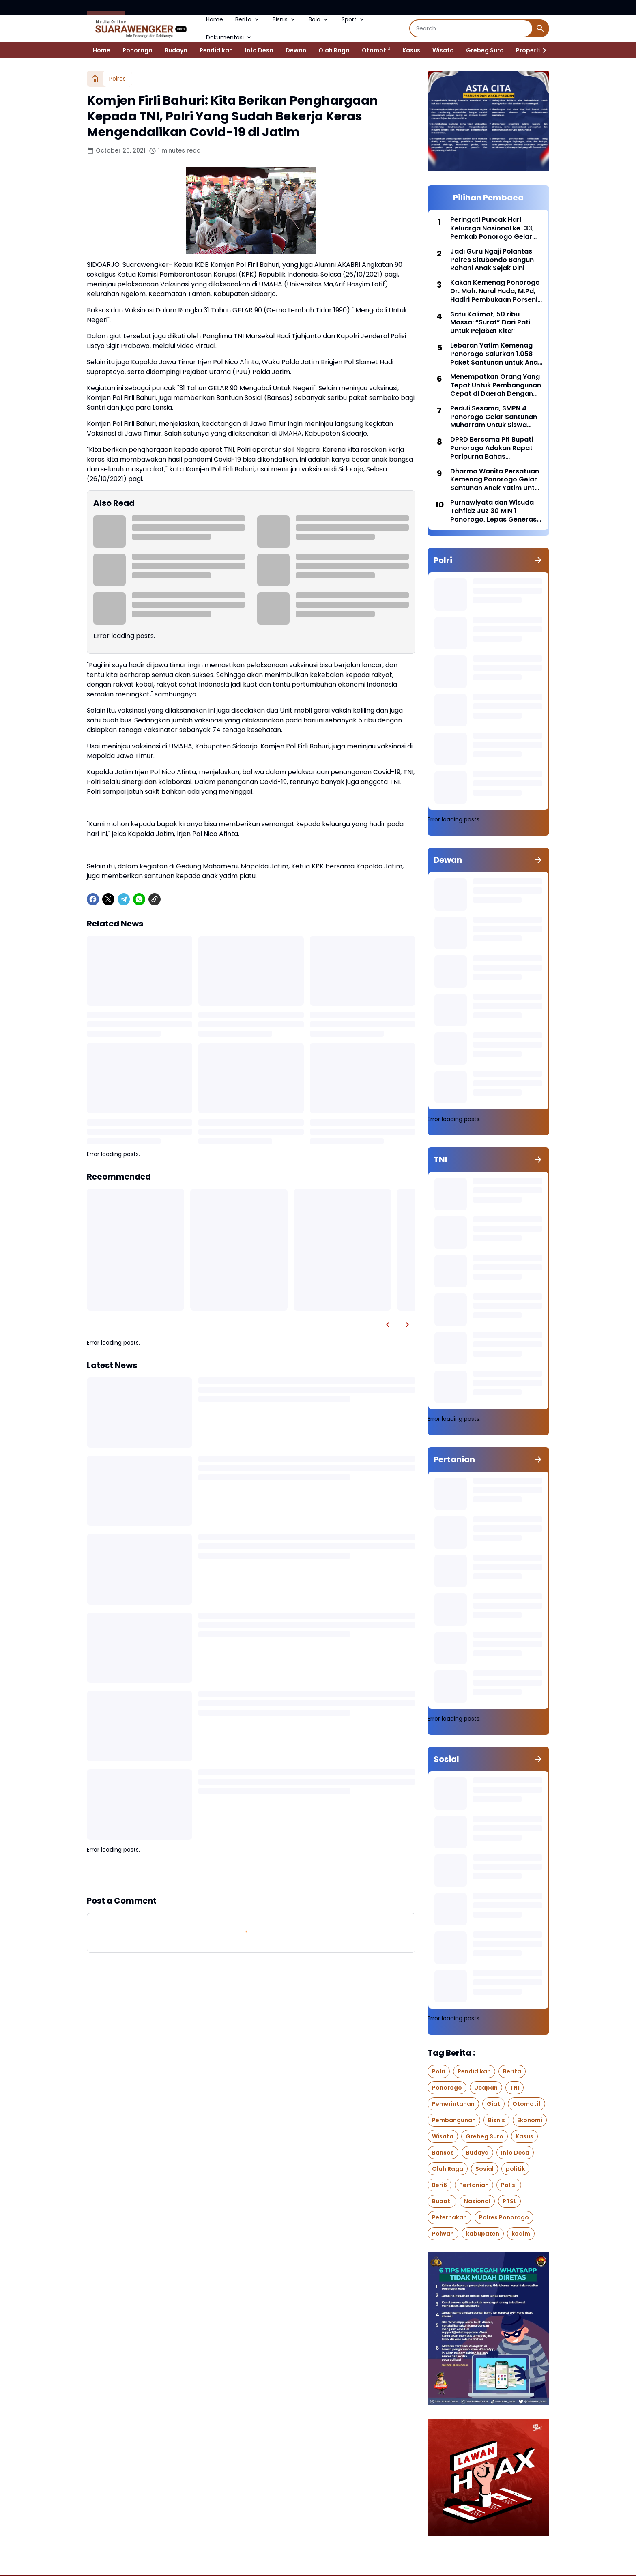 Image resolution: width=636 pixels, height=2576 pixels. I want to click on Bola, so click(319, 19).